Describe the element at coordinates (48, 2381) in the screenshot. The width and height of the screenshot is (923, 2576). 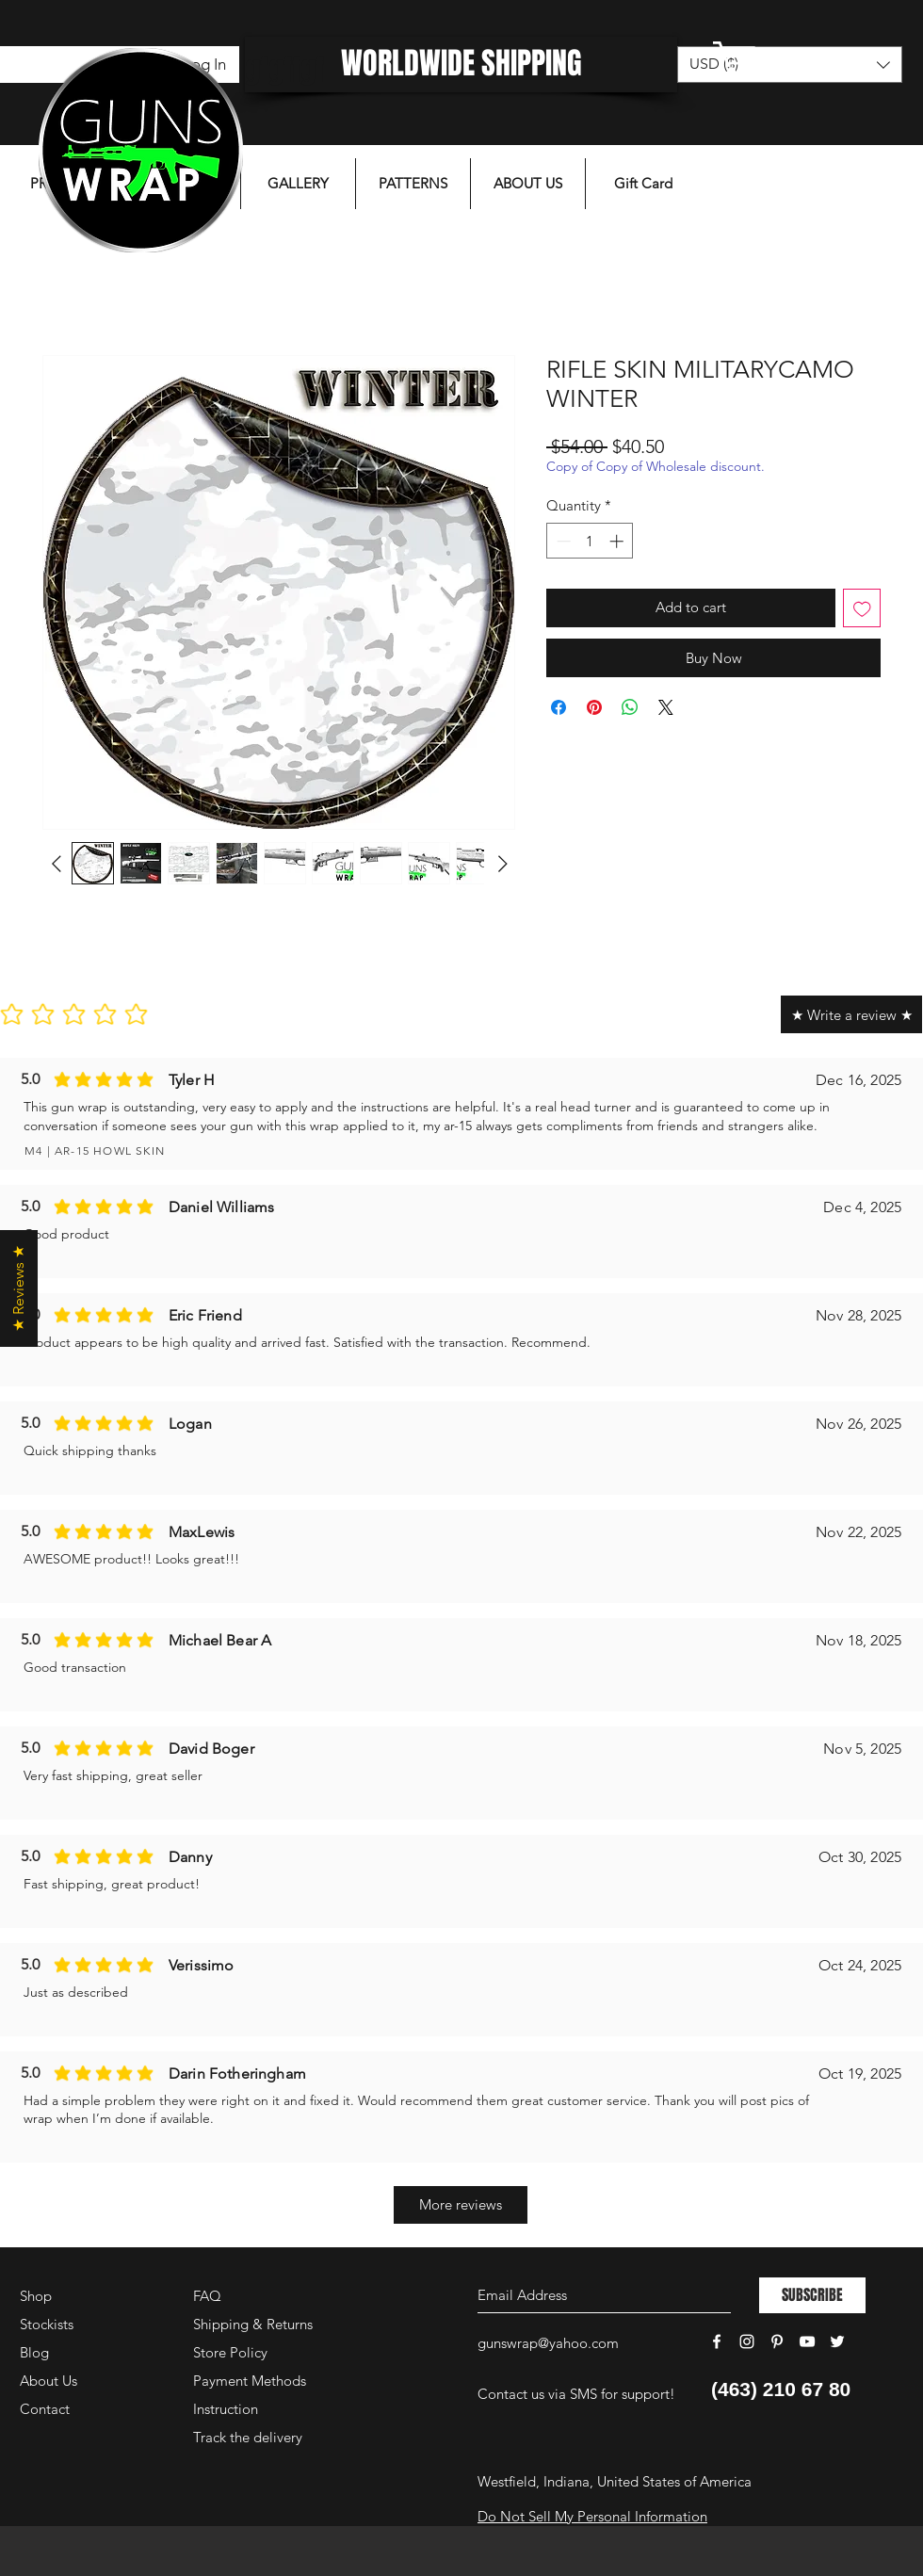
I see `About Us` at that location.